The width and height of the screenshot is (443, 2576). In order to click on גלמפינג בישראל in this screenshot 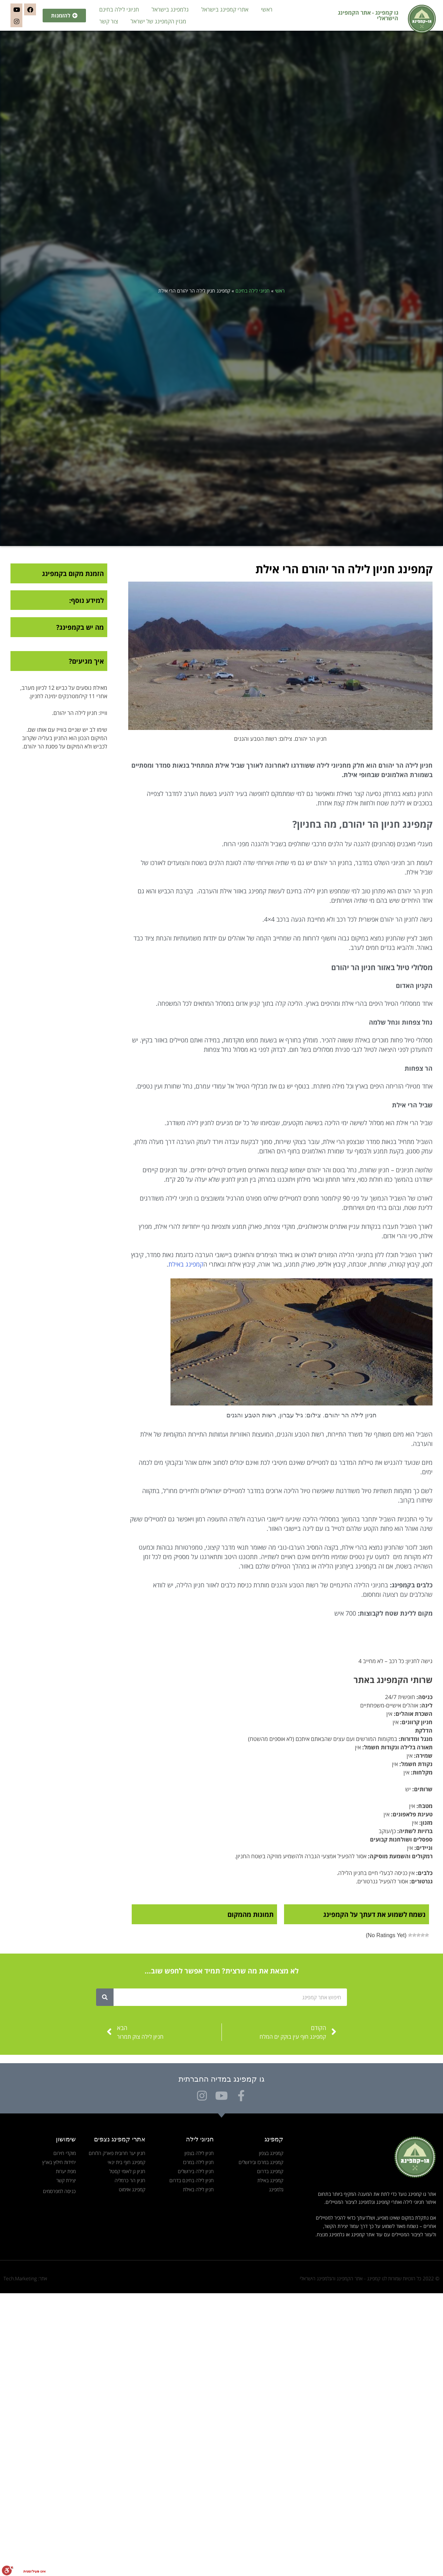, I will do `click(170, 9)`.